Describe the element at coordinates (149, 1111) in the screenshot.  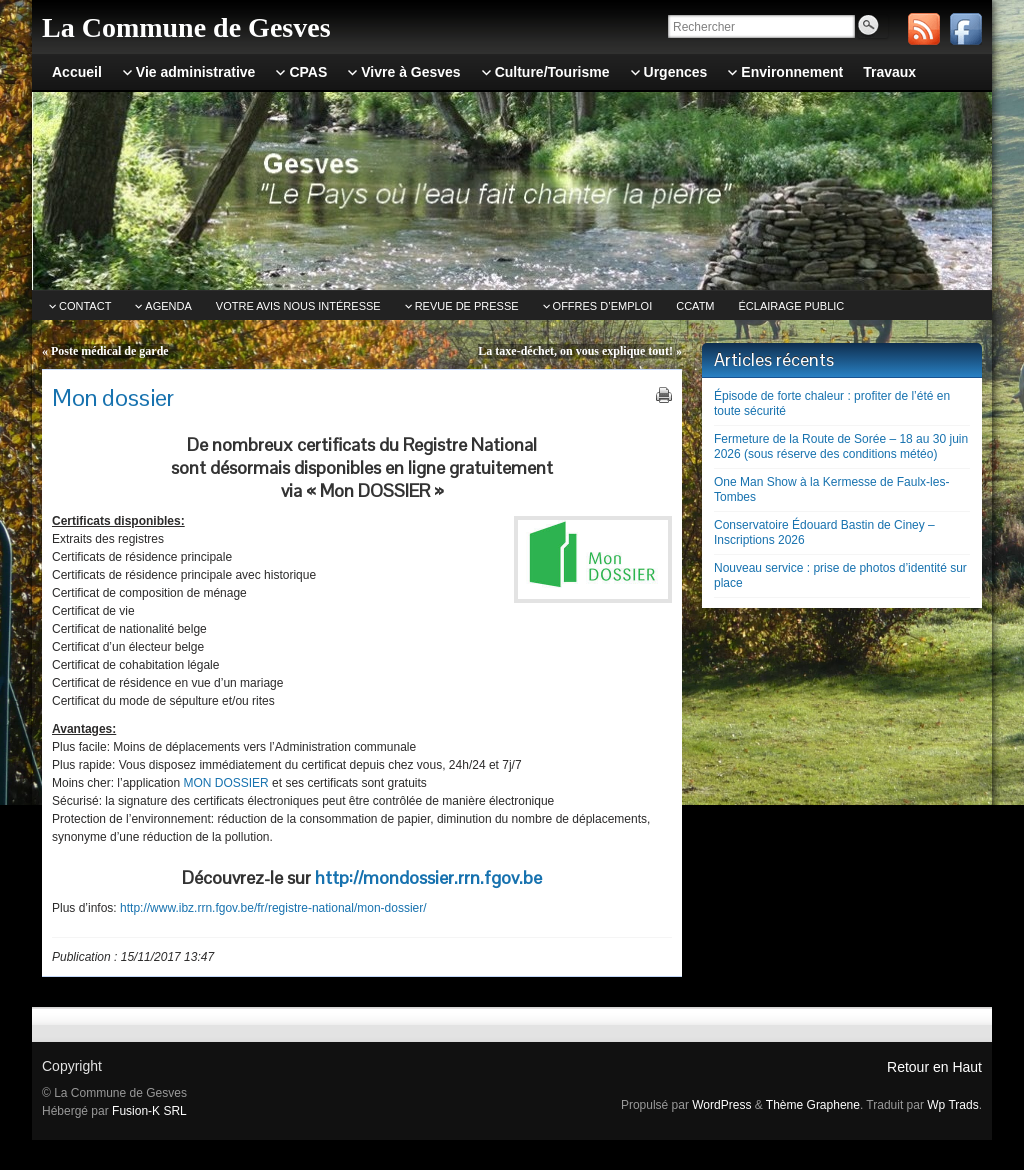
I see `Fusion-K SRL` at that location.